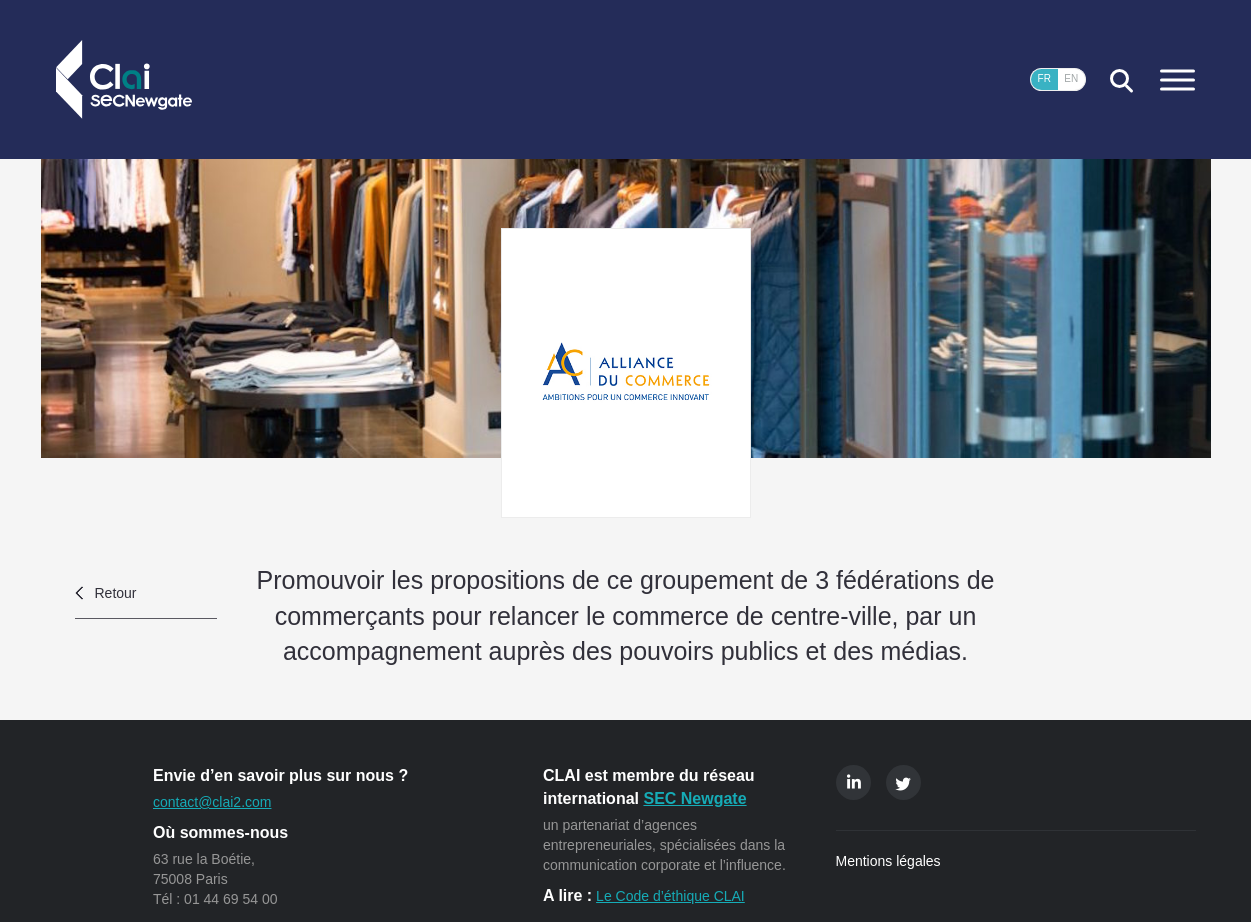 The image size is (1251, 922). Describe the element at coordinates (853, 782) in the screenshot. I see `Linkedin` at that location.